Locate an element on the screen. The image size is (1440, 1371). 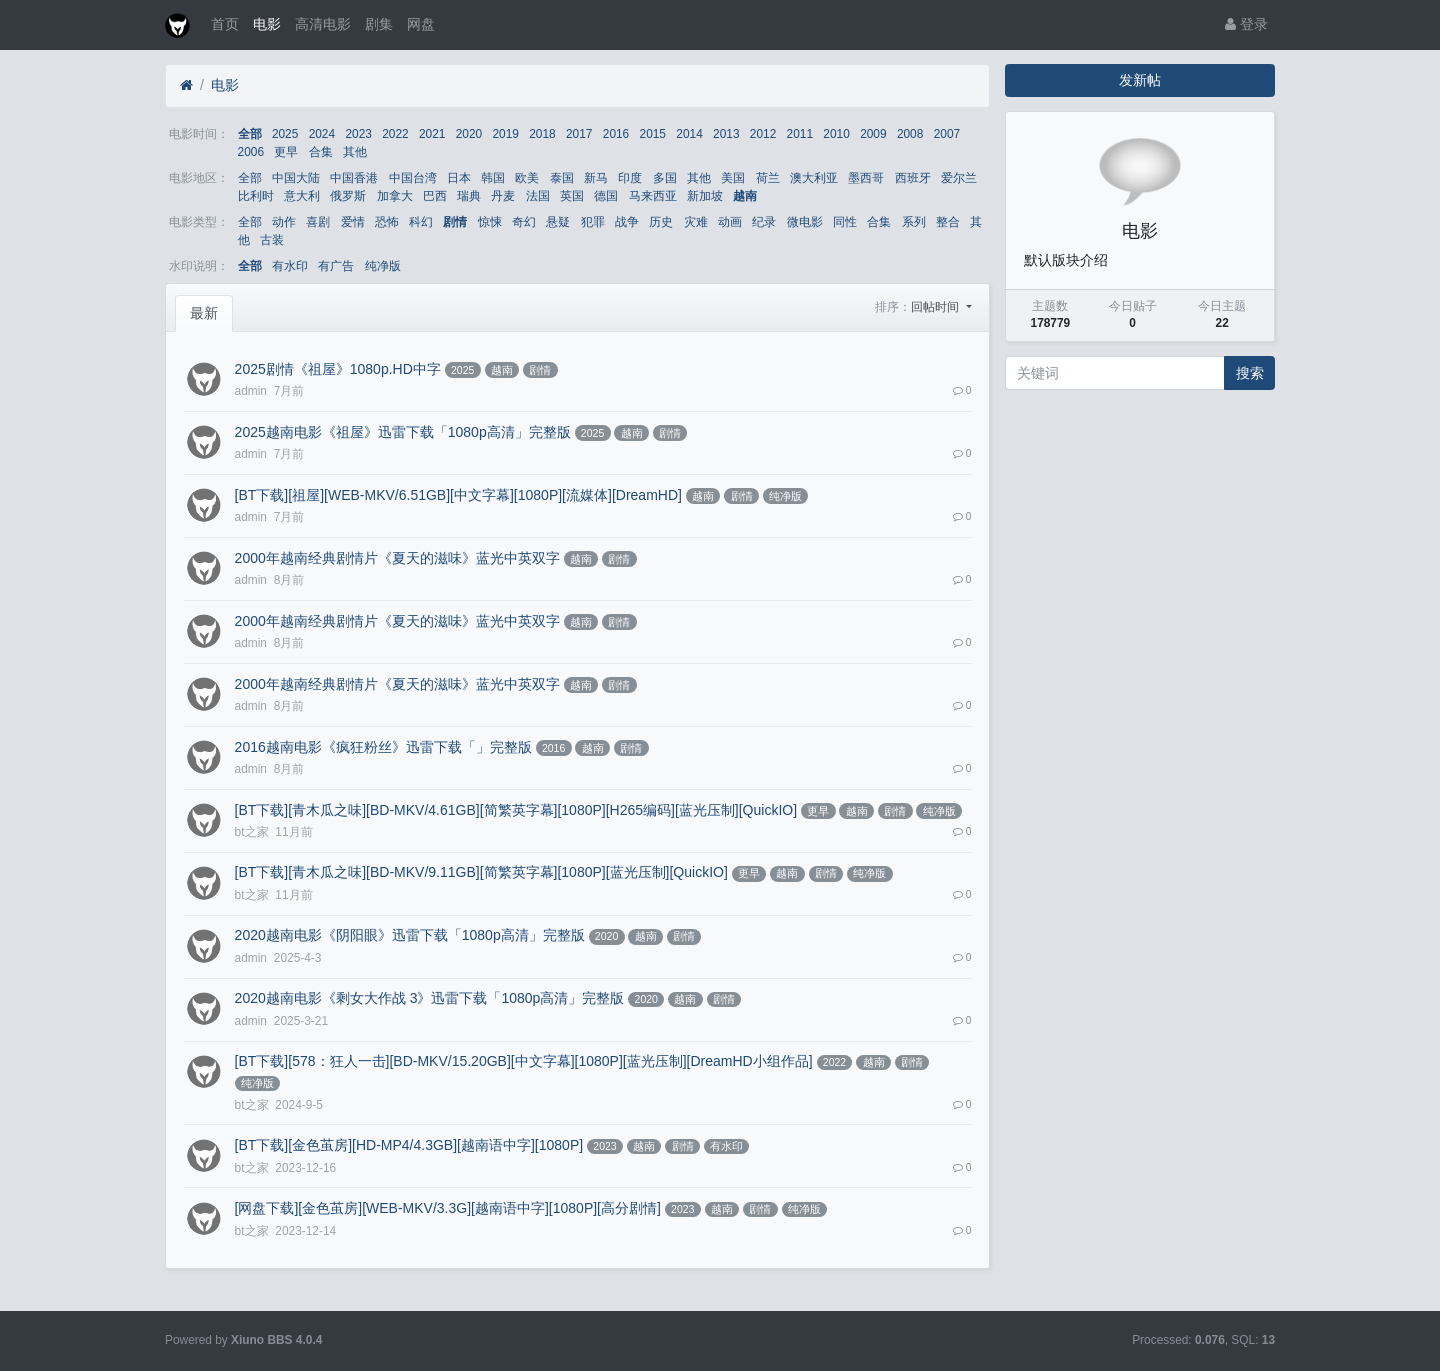
喜剧 is located at coordinates (318, 222).